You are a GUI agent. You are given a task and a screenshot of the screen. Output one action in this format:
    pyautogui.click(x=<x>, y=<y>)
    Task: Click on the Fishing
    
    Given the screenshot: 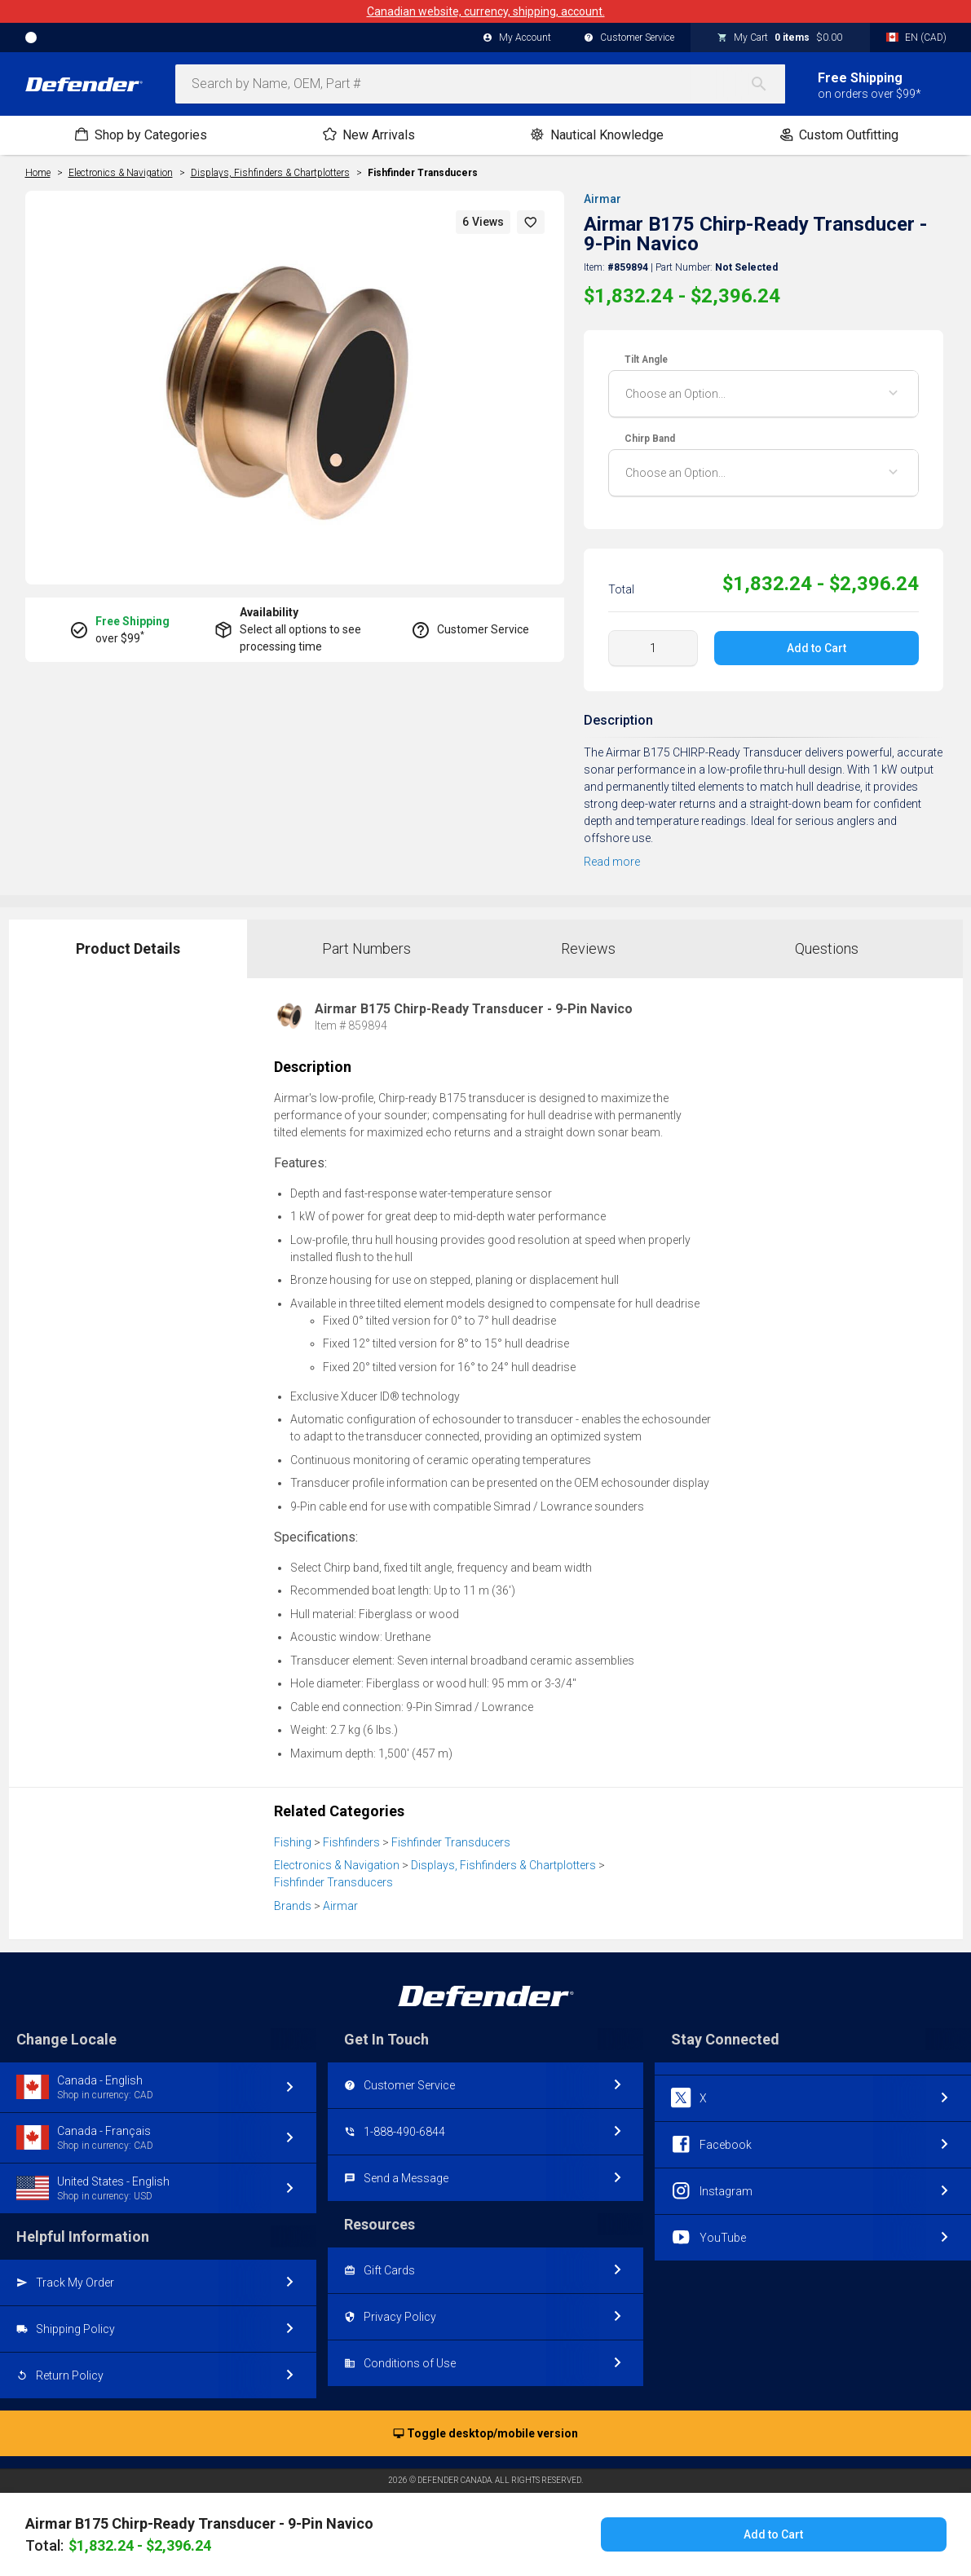 What is the action you would take?
    pyautogui.click(x=292, y=1842)
    